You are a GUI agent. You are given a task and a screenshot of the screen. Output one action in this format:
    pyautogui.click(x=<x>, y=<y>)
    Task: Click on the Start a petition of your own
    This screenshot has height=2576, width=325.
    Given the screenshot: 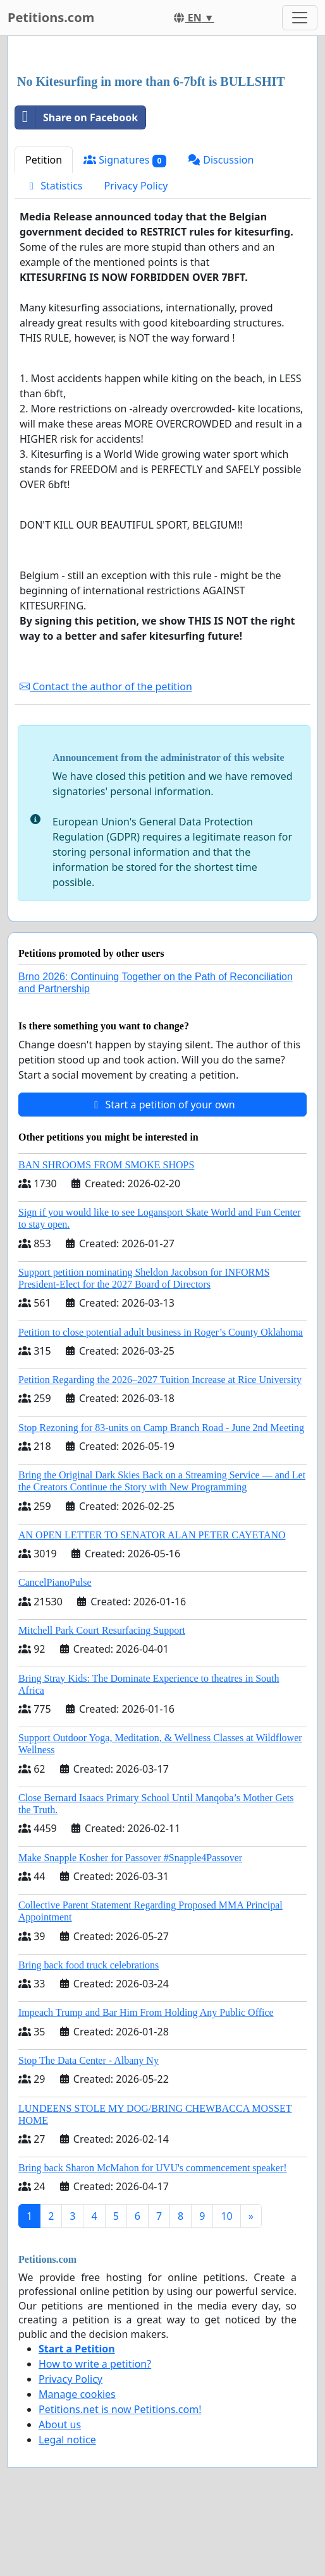 What is the action you would take?
    pyautogui.click(x=162, y=1104)
    